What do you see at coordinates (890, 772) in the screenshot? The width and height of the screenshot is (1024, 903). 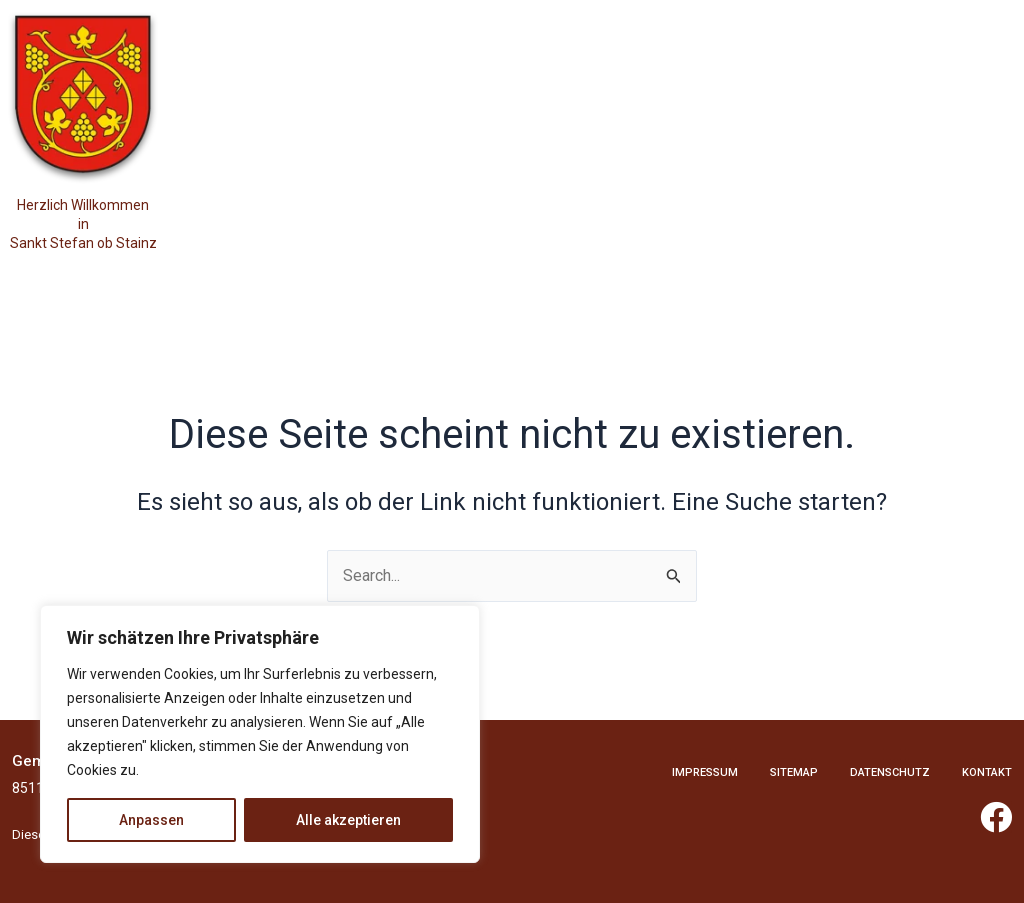 I see `Datenschutz` at bounding box center [890, 772].